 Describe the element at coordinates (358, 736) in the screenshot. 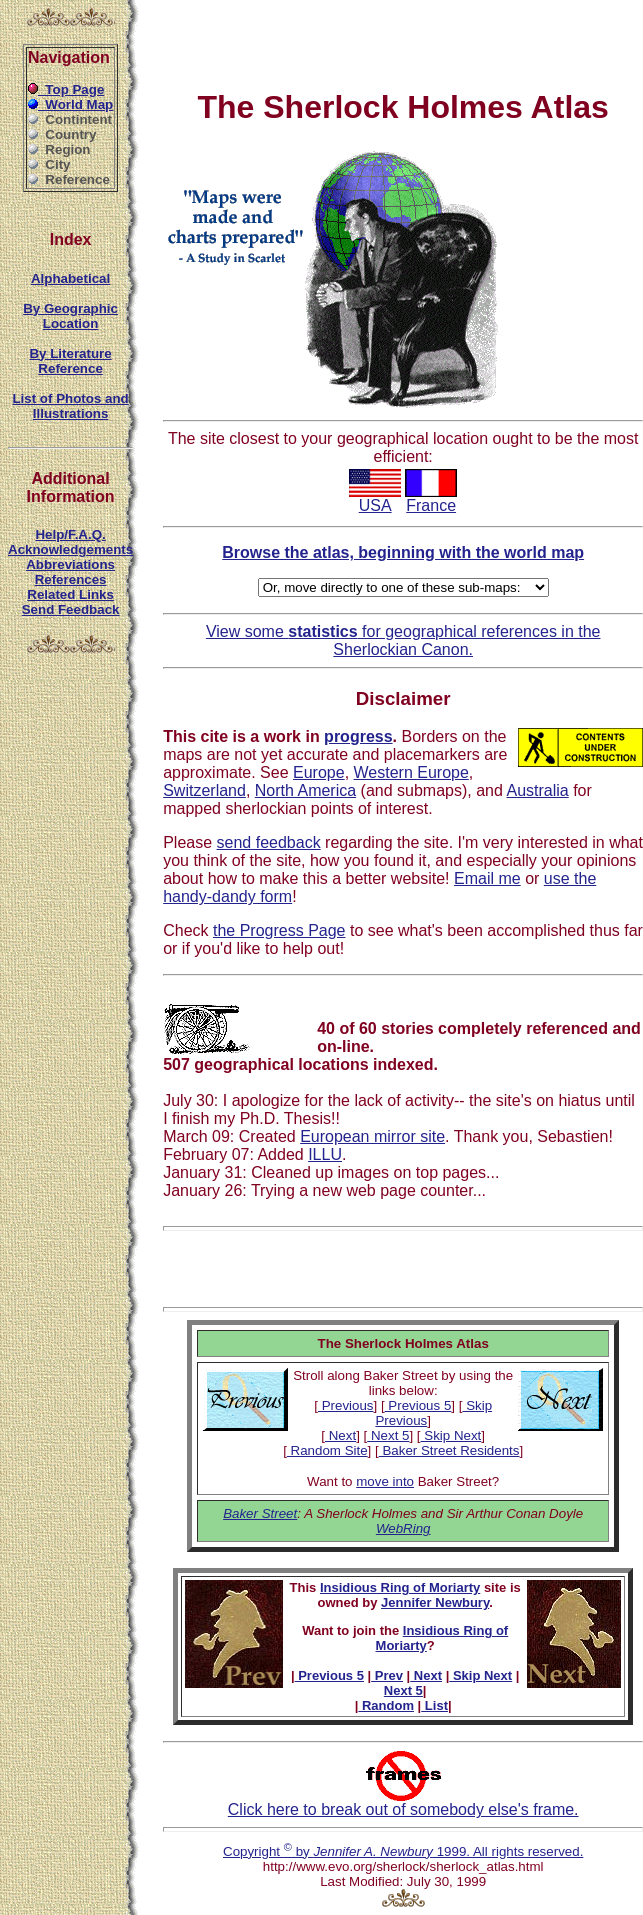

I see `progress` at that location.